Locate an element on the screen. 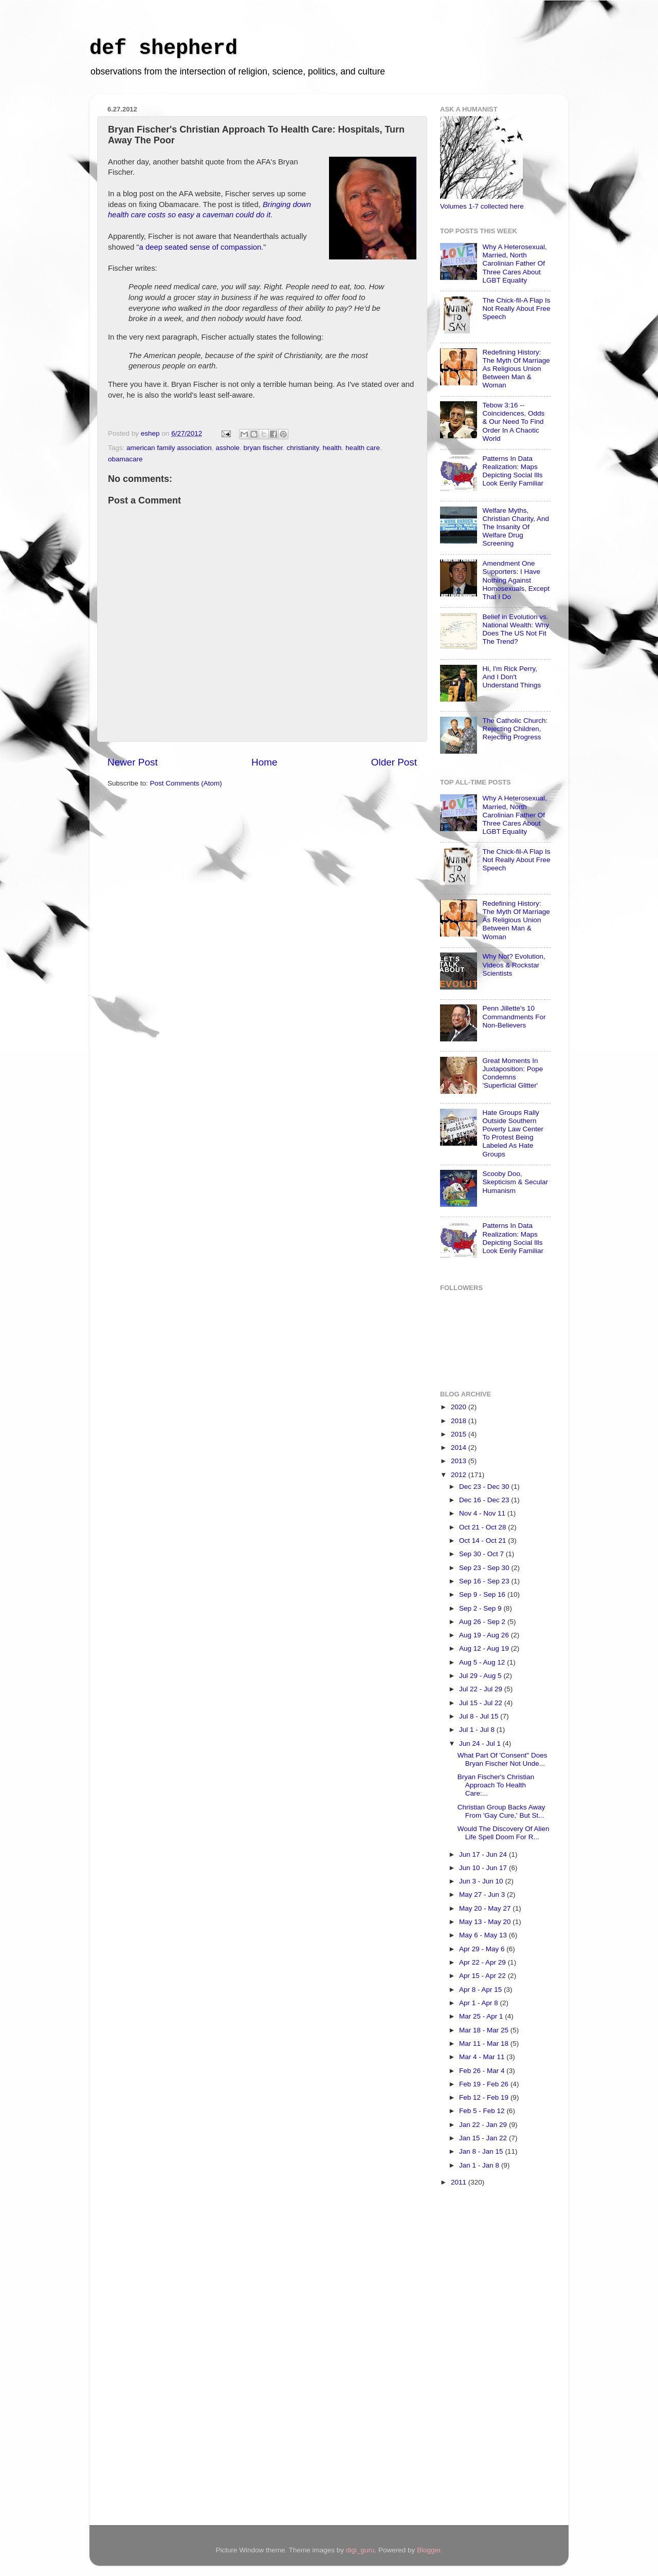  Jul 15 - Jul 22 is located at coordinates (481, 1703).